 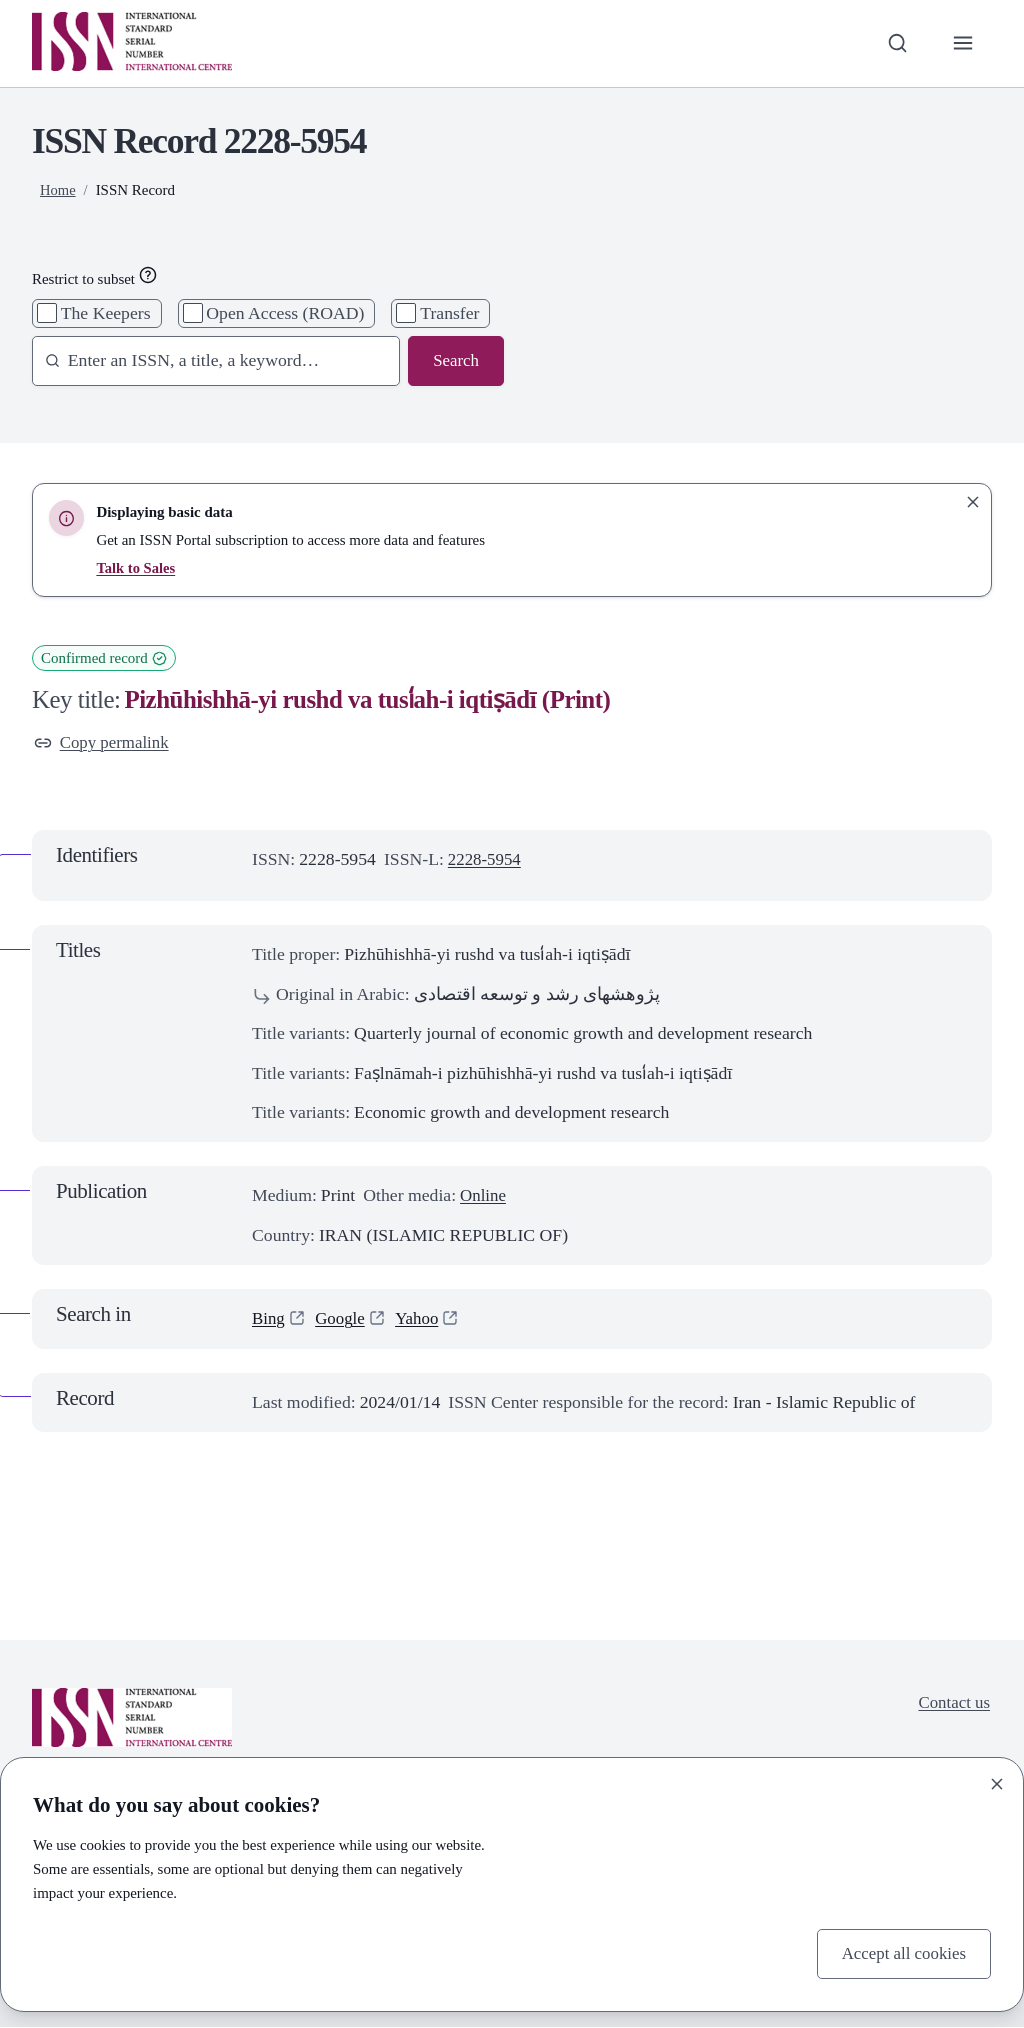 I want to click on [combobox], so click(x=207, y=361).